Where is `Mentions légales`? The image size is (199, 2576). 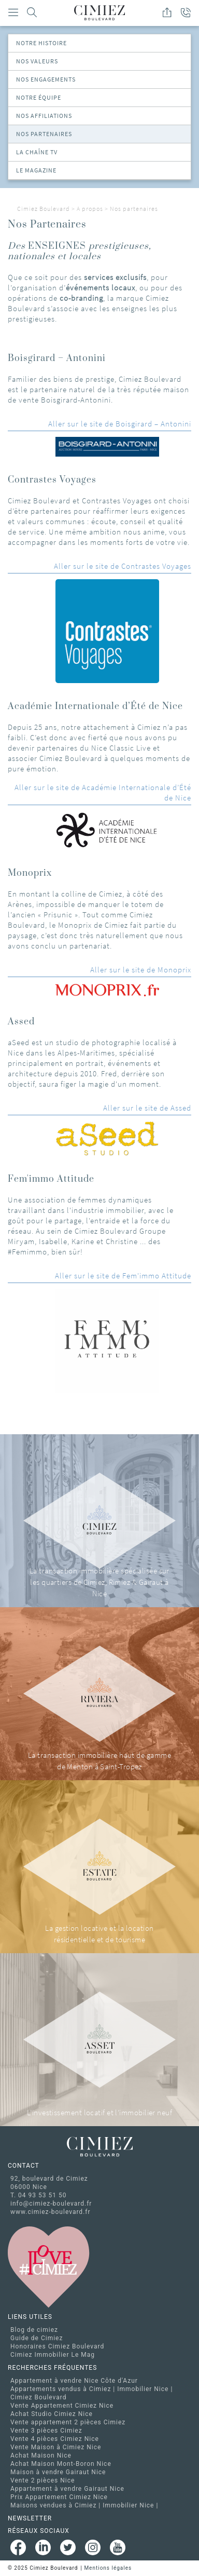
Mentions légales is located at coordinates (108, 2568).